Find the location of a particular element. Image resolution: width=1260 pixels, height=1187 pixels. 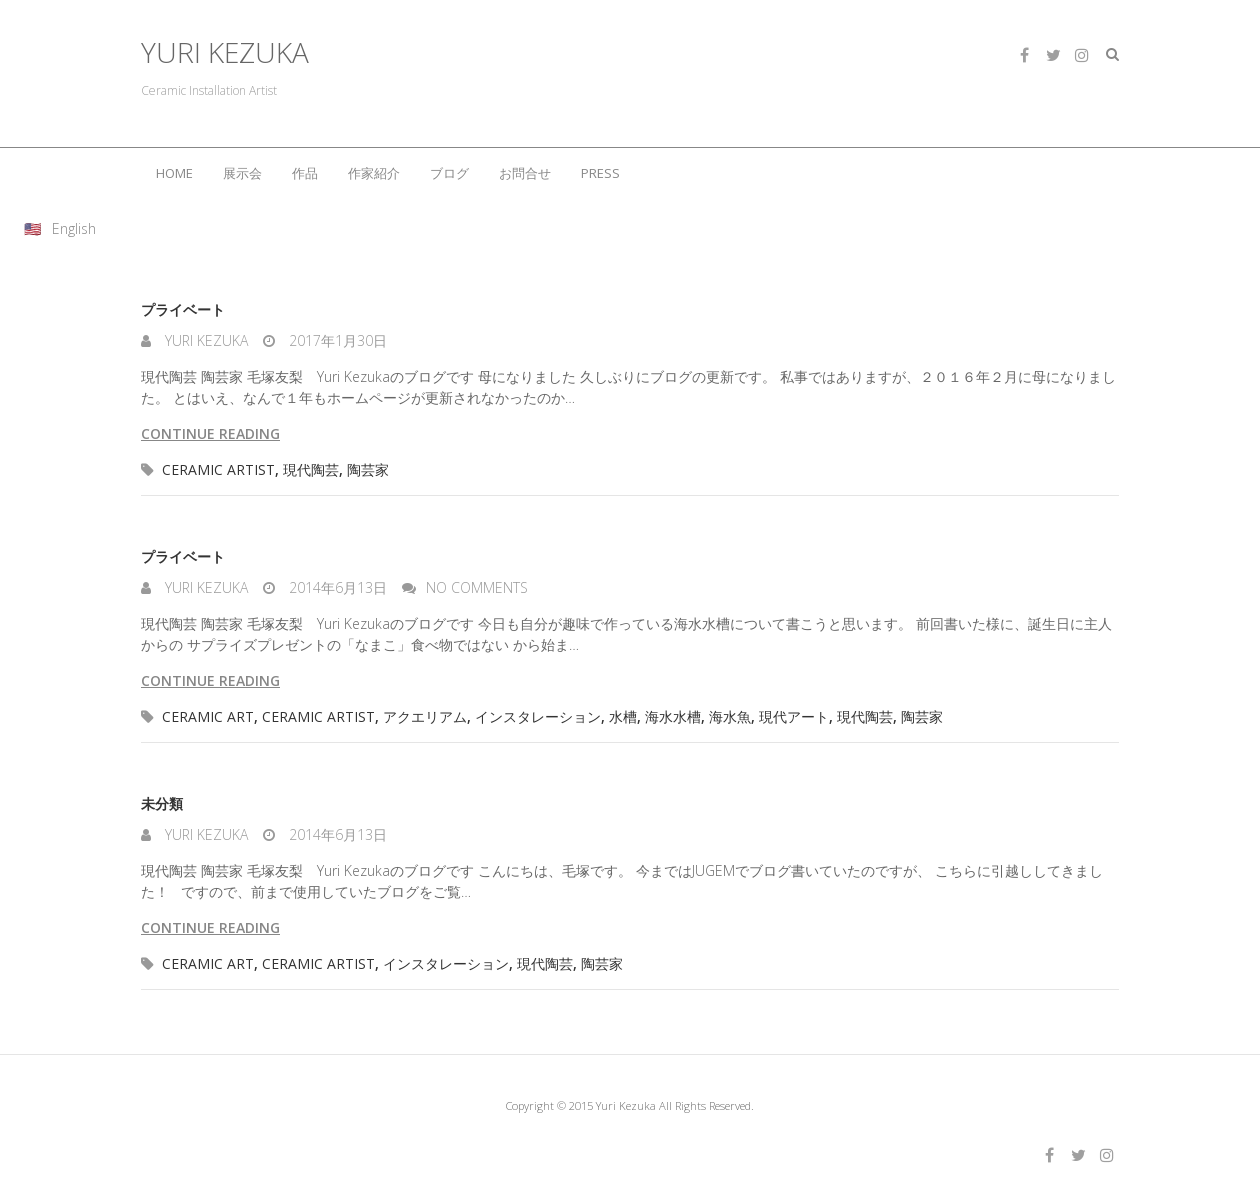

ceramic art is located at coordinates (208, 716).